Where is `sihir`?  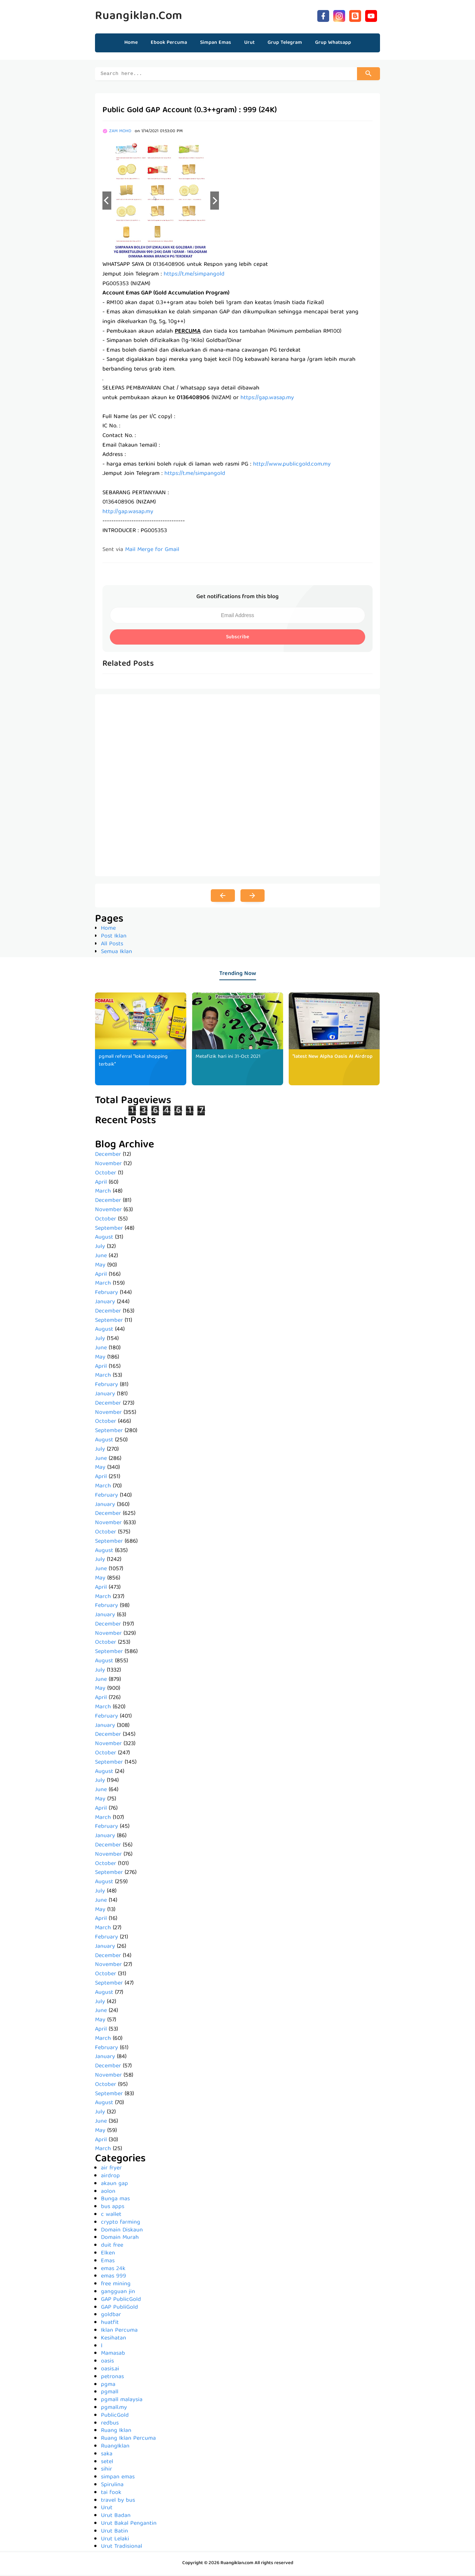
sihir is located at coordinates (106, 2470).